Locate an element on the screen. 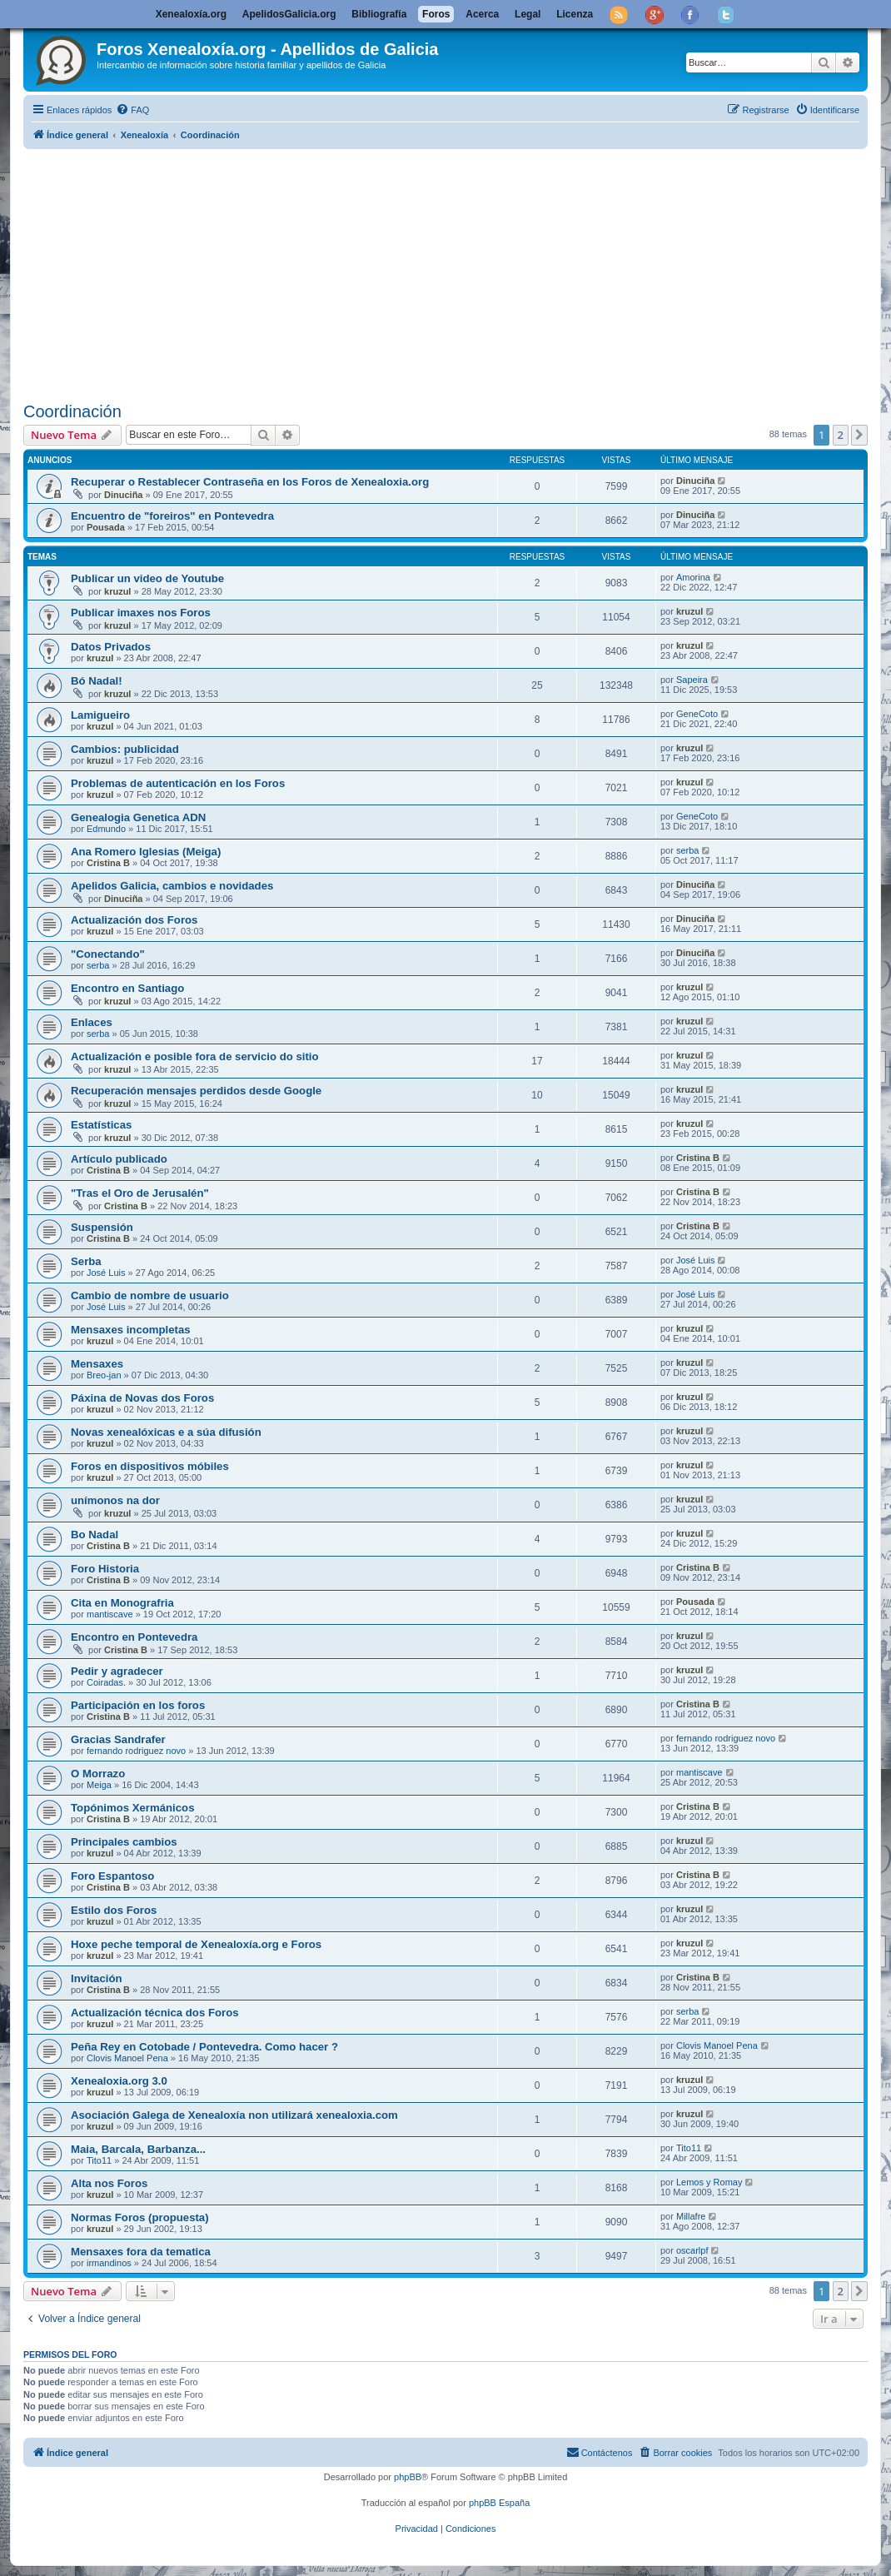 The image size is (891, 2576). Encontro en Santiago is located at coordinates (127, 988).